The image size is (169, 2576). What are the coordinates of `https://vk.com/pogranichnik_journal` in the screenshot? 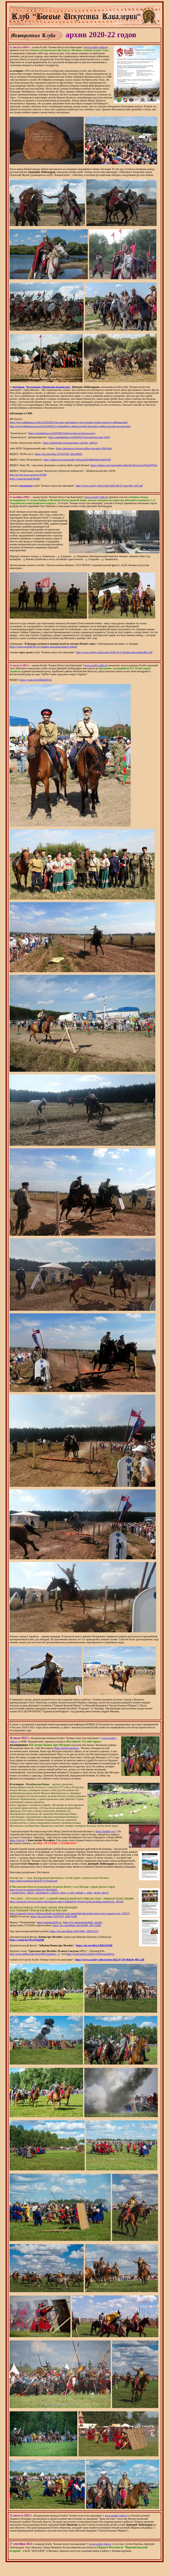 It's located at (82, 1922).